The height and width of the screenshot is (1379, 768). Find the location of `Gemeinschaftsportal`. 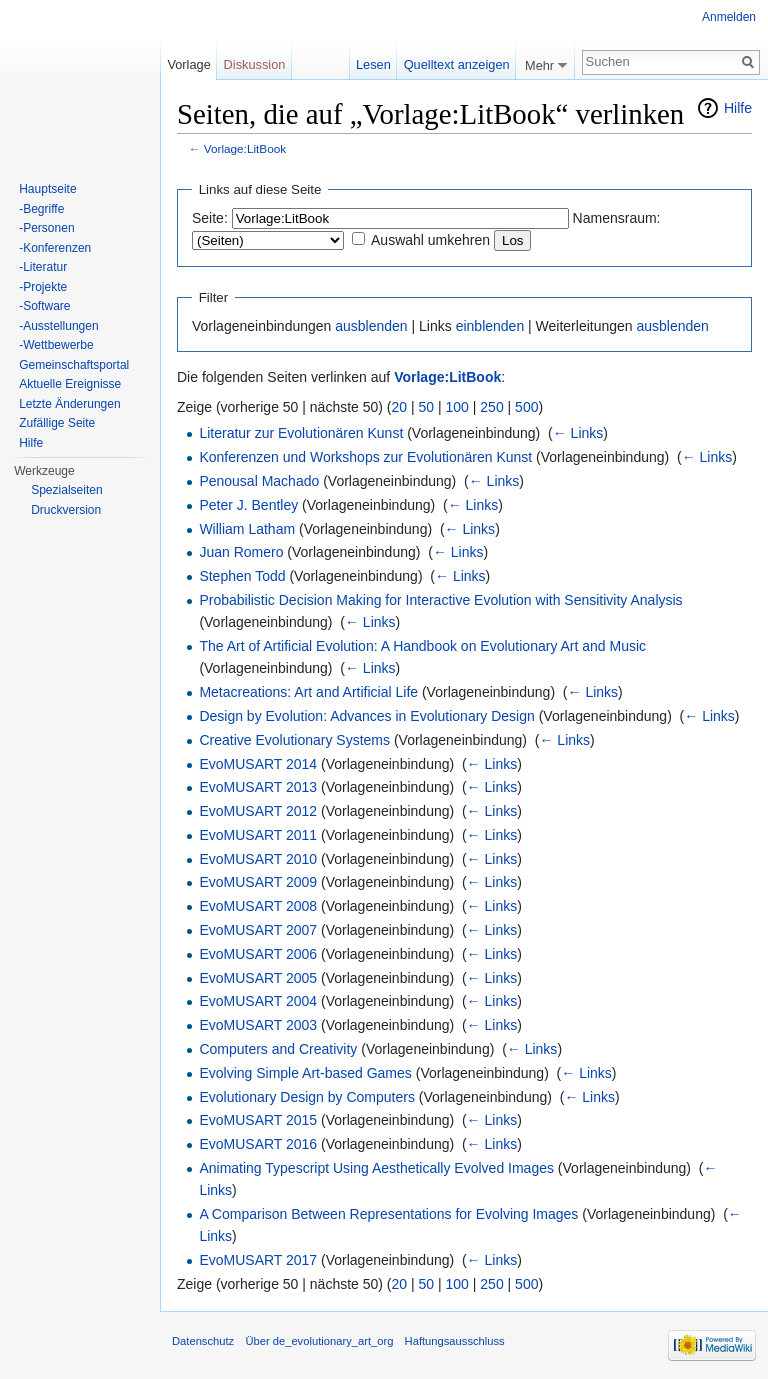

Gemeinschaftsportal is located at coordinates (74, 365).